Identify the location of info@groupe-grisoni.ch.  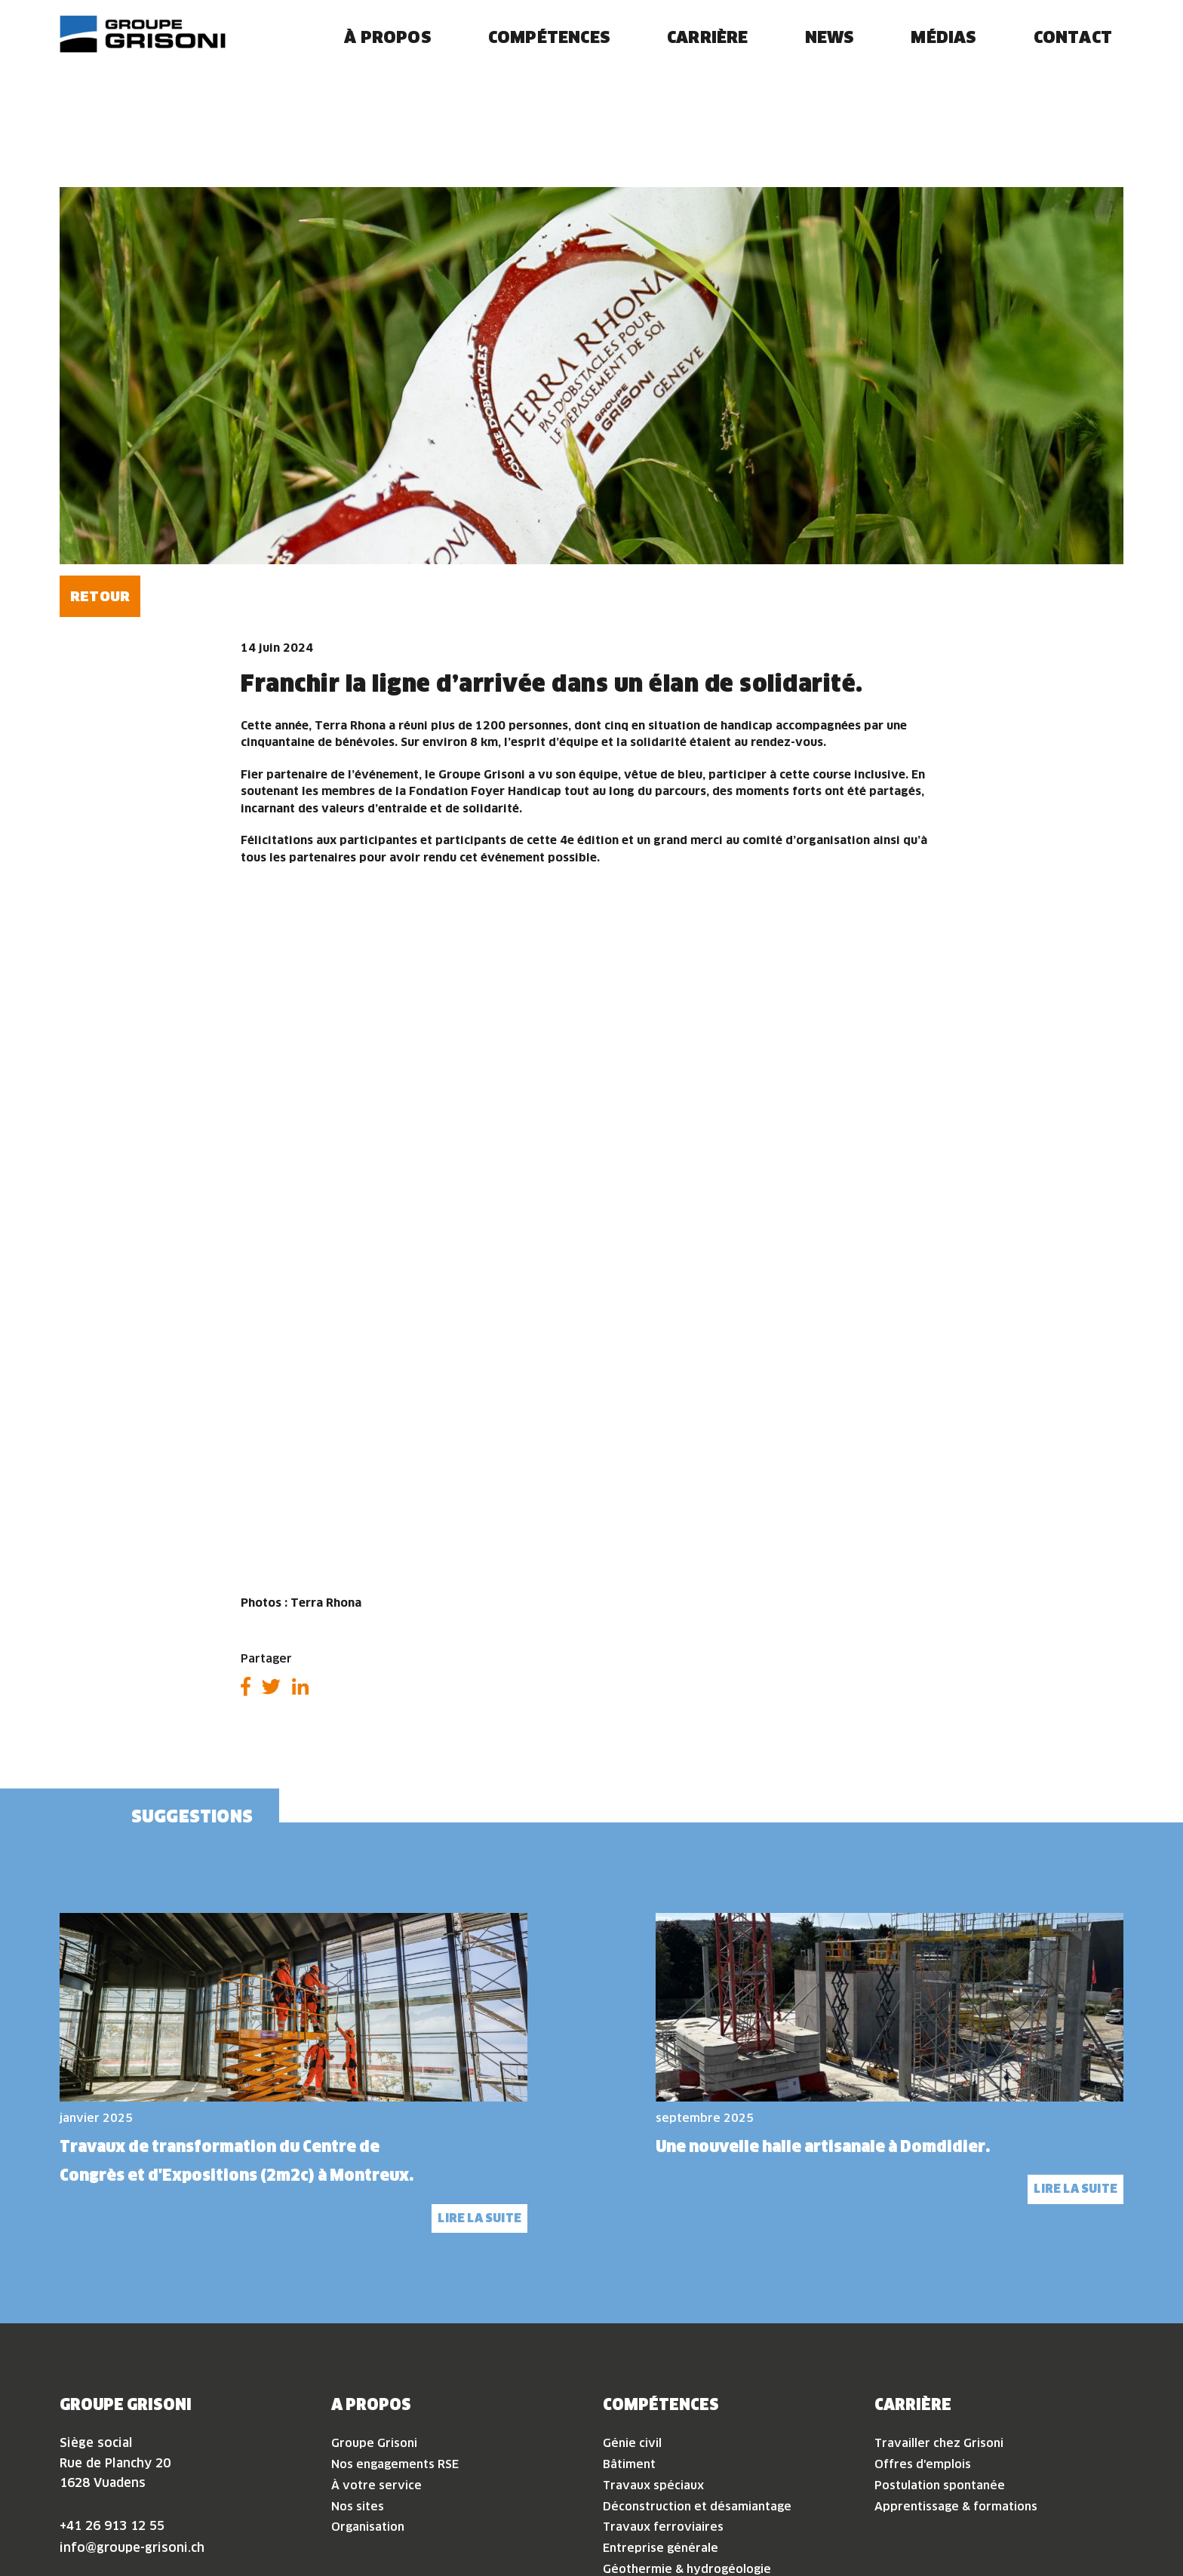
(132, 2402).